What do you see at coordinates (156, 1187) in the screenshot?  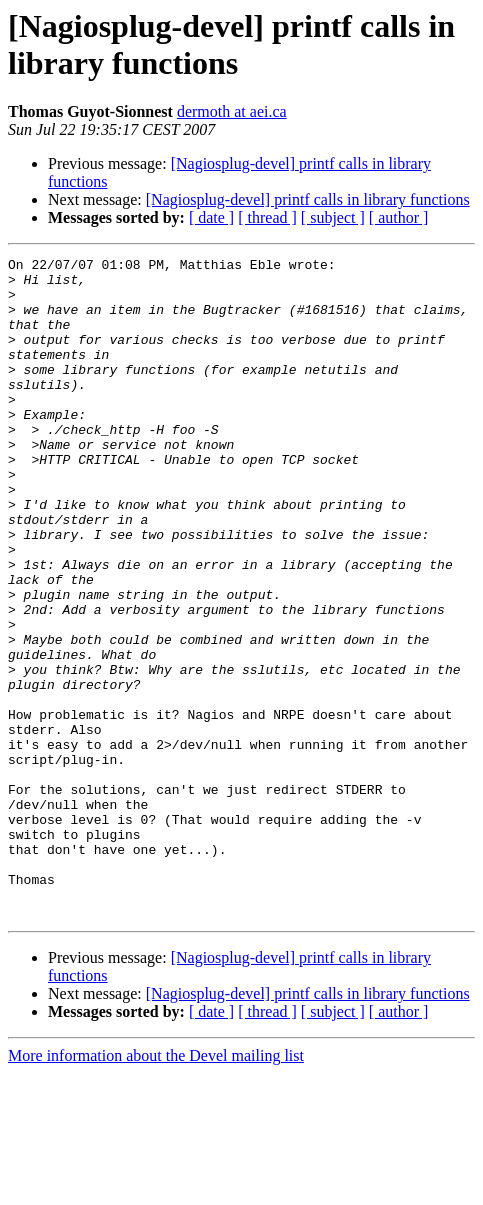 I see `More information about the Devel mailing list` at bounding box center [156, 1187].